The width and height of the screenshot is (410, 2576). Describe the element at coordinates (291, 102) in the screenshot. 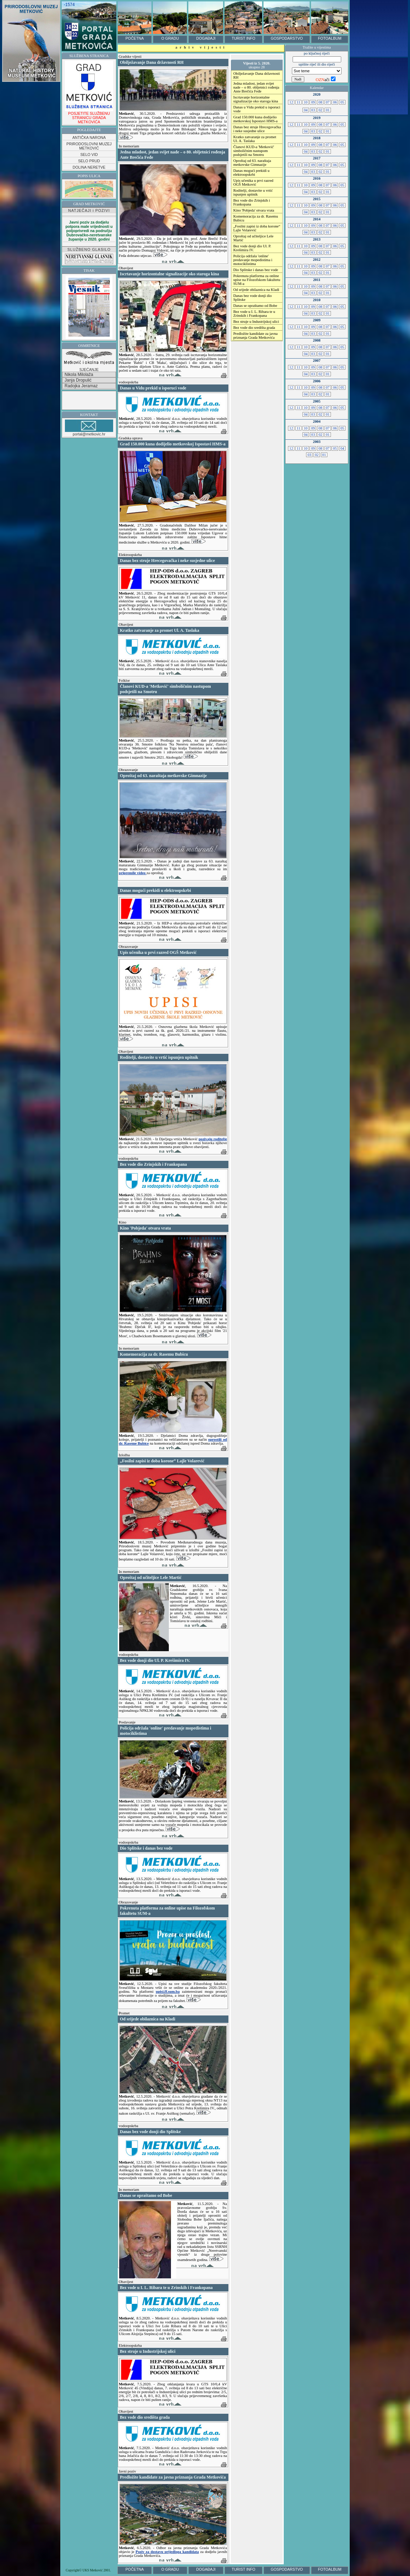

I see `12` at that location.